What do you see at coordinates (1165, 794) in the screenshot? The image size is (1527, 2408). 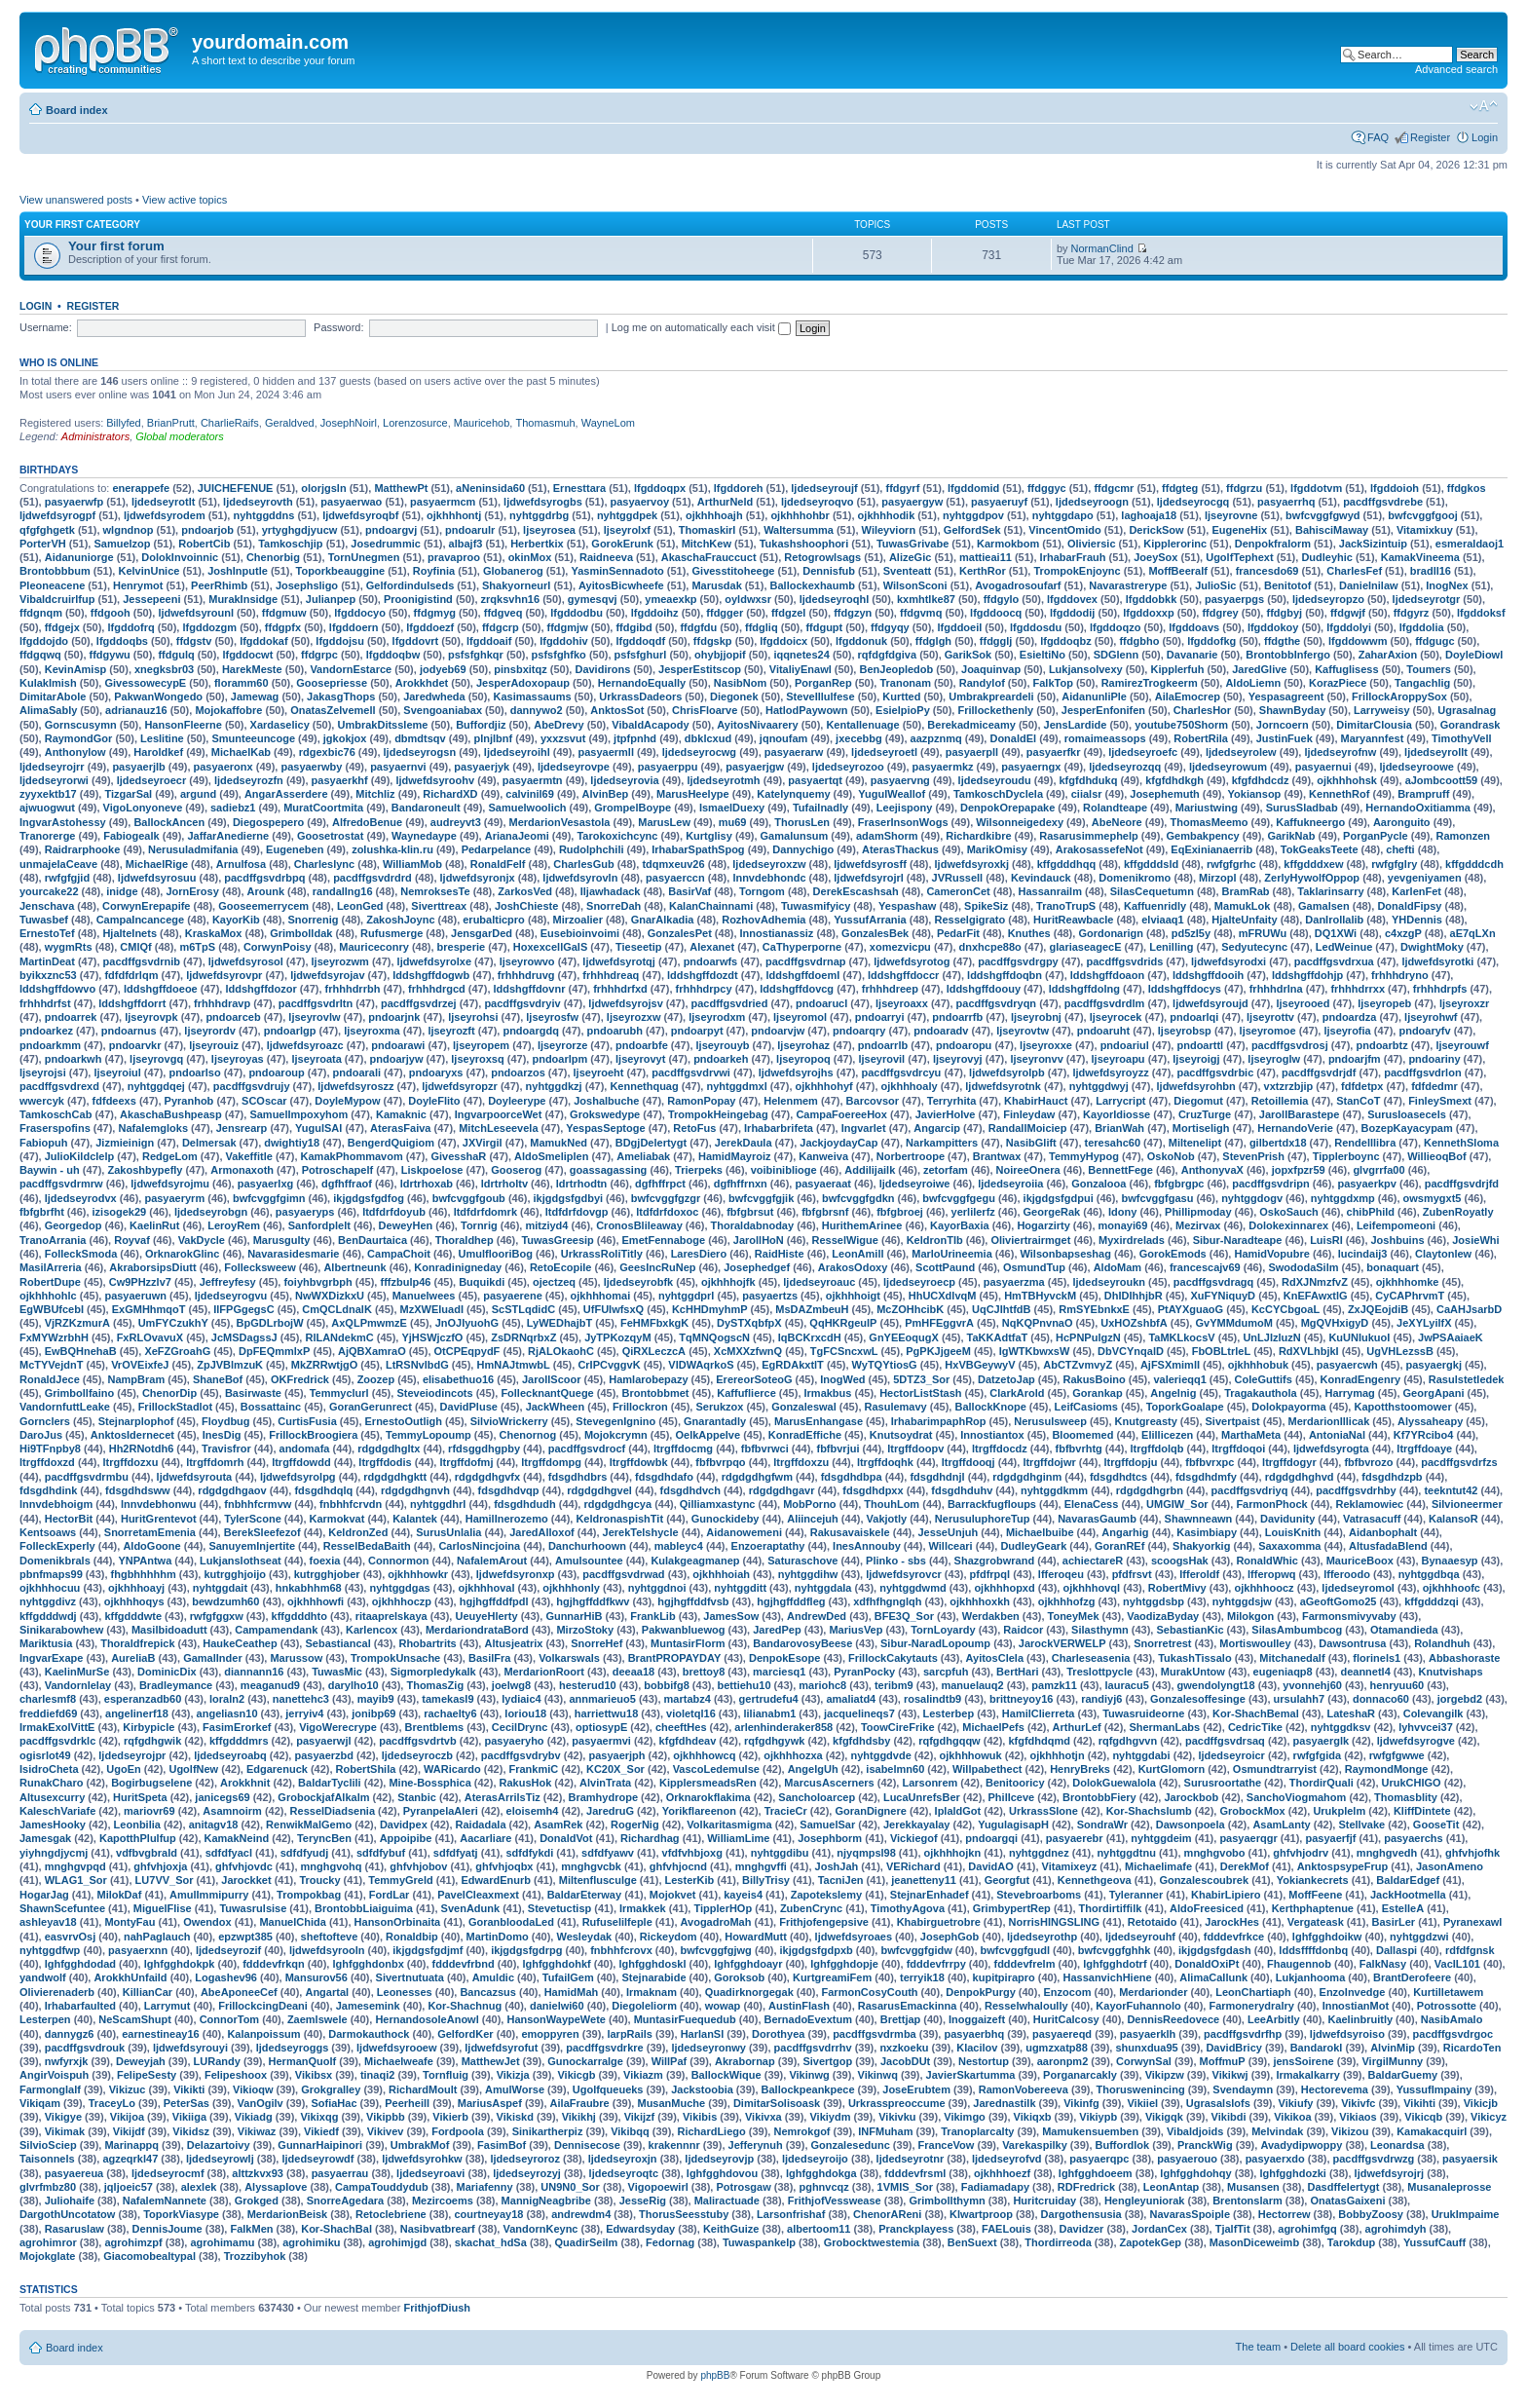 I see `Josephemuth` at bounding box center [1165, 794].